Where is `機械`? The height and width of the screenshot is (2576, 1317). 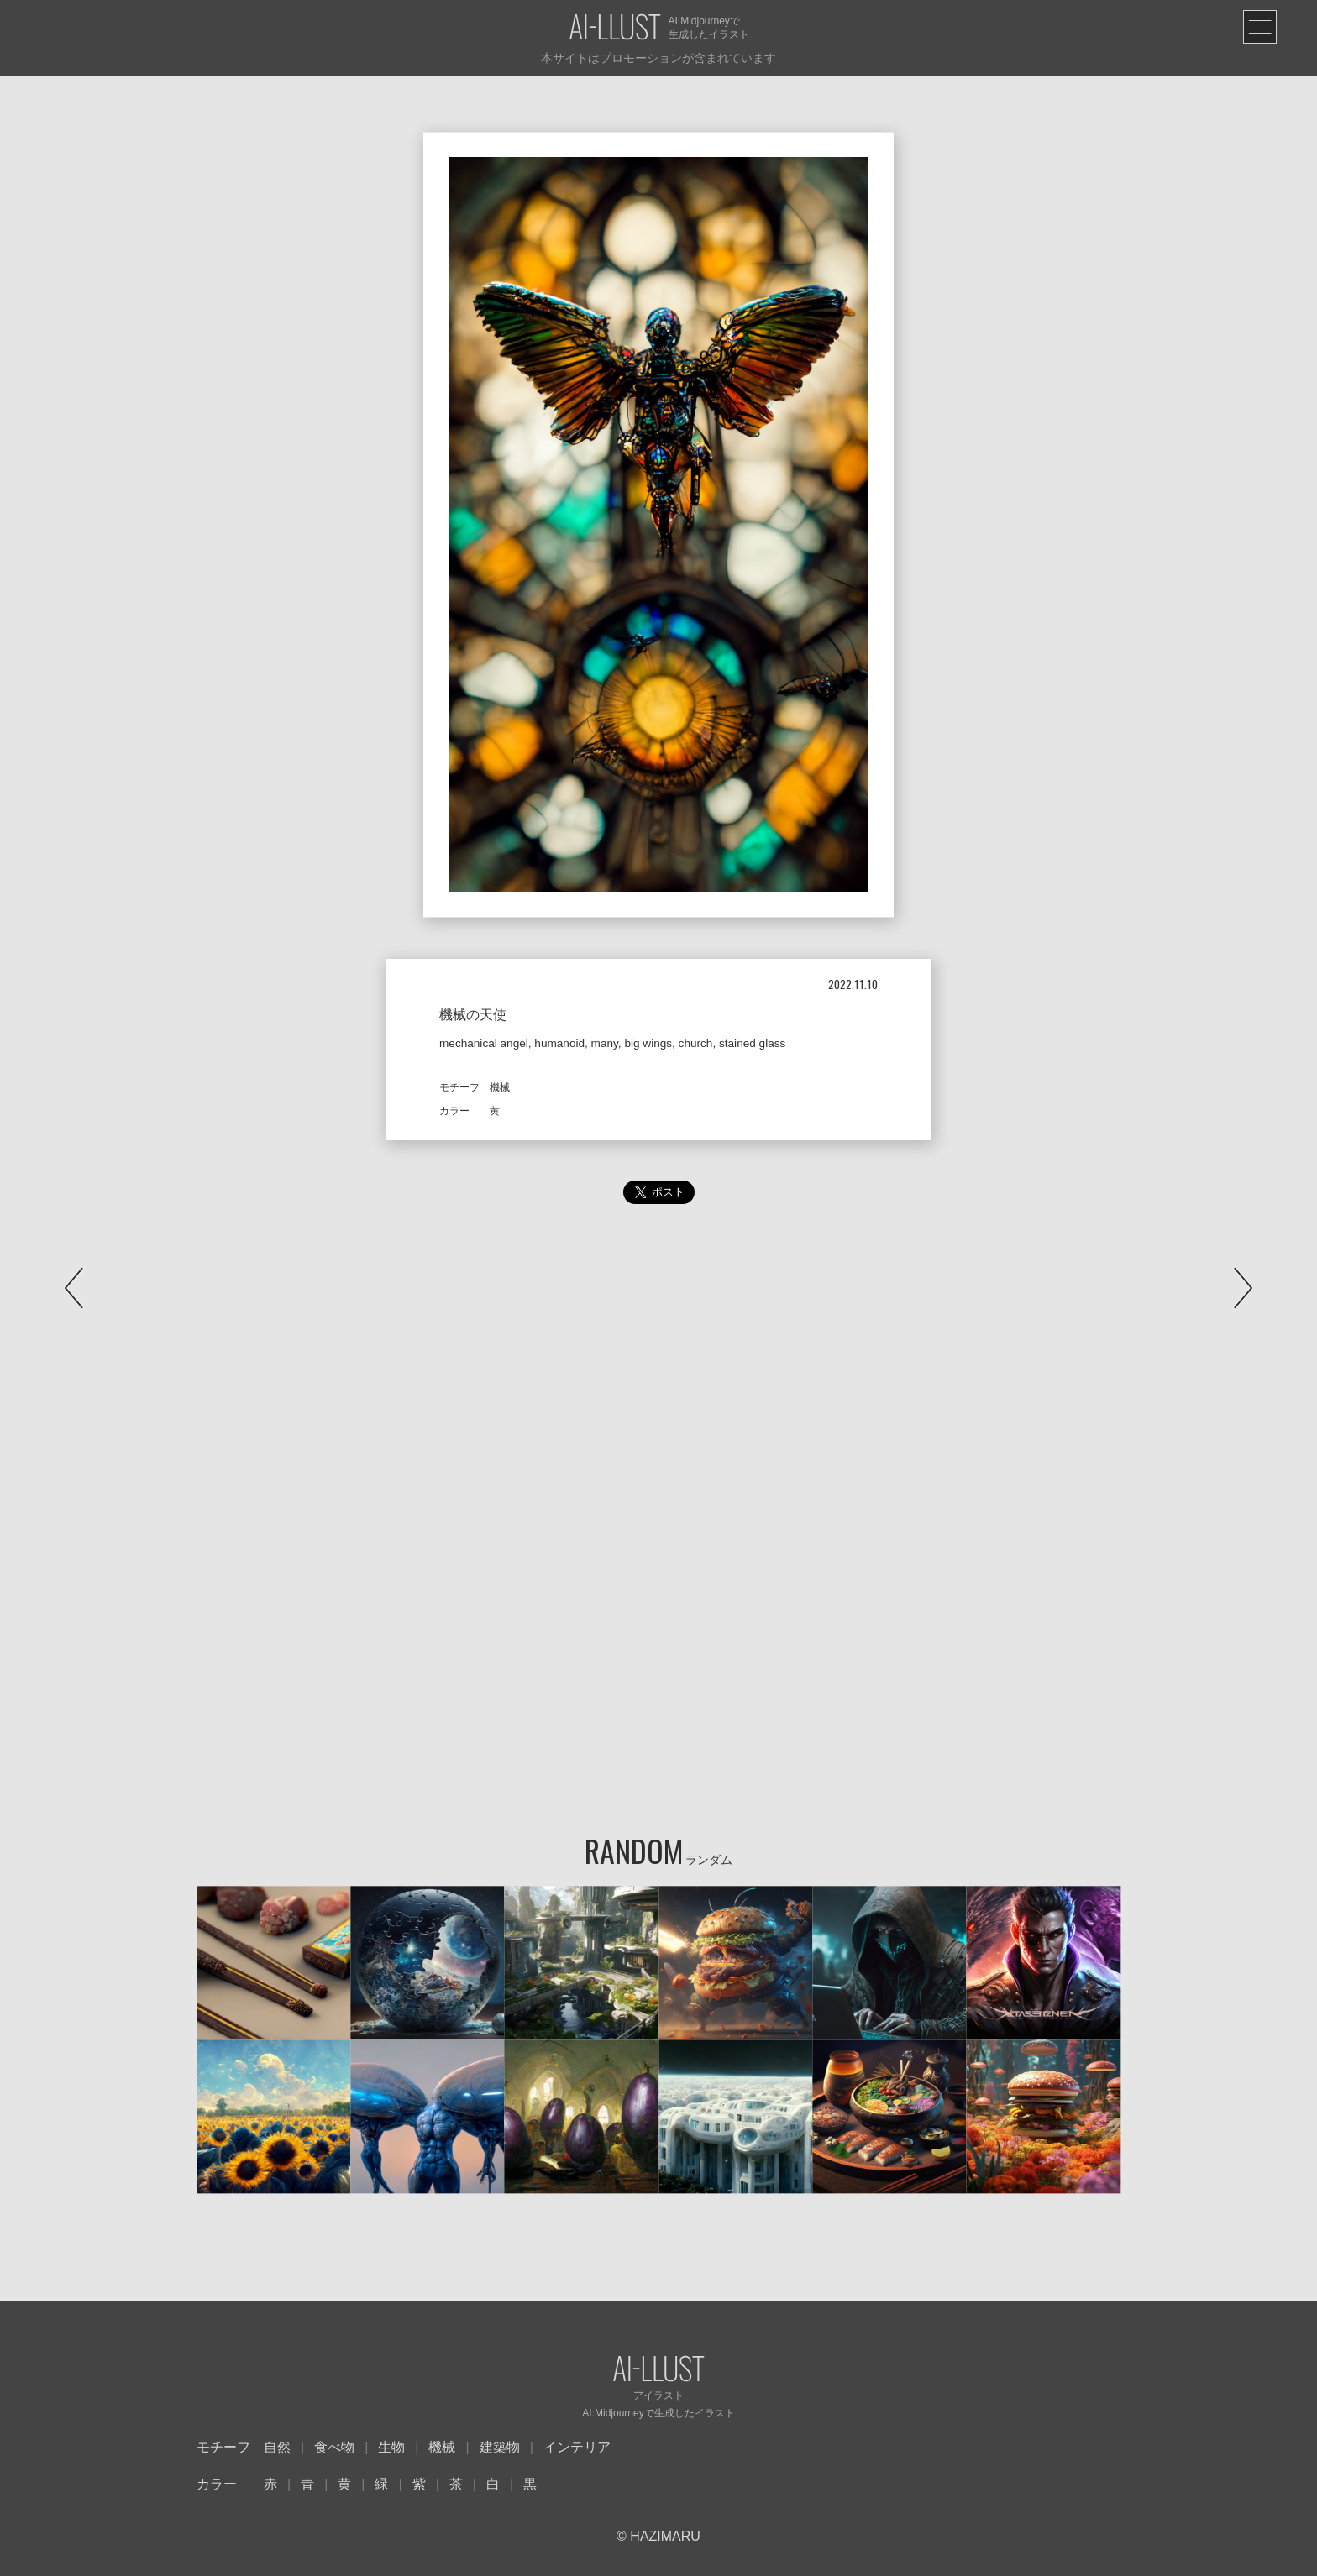
機械 is located at coordinates (441, 2447).